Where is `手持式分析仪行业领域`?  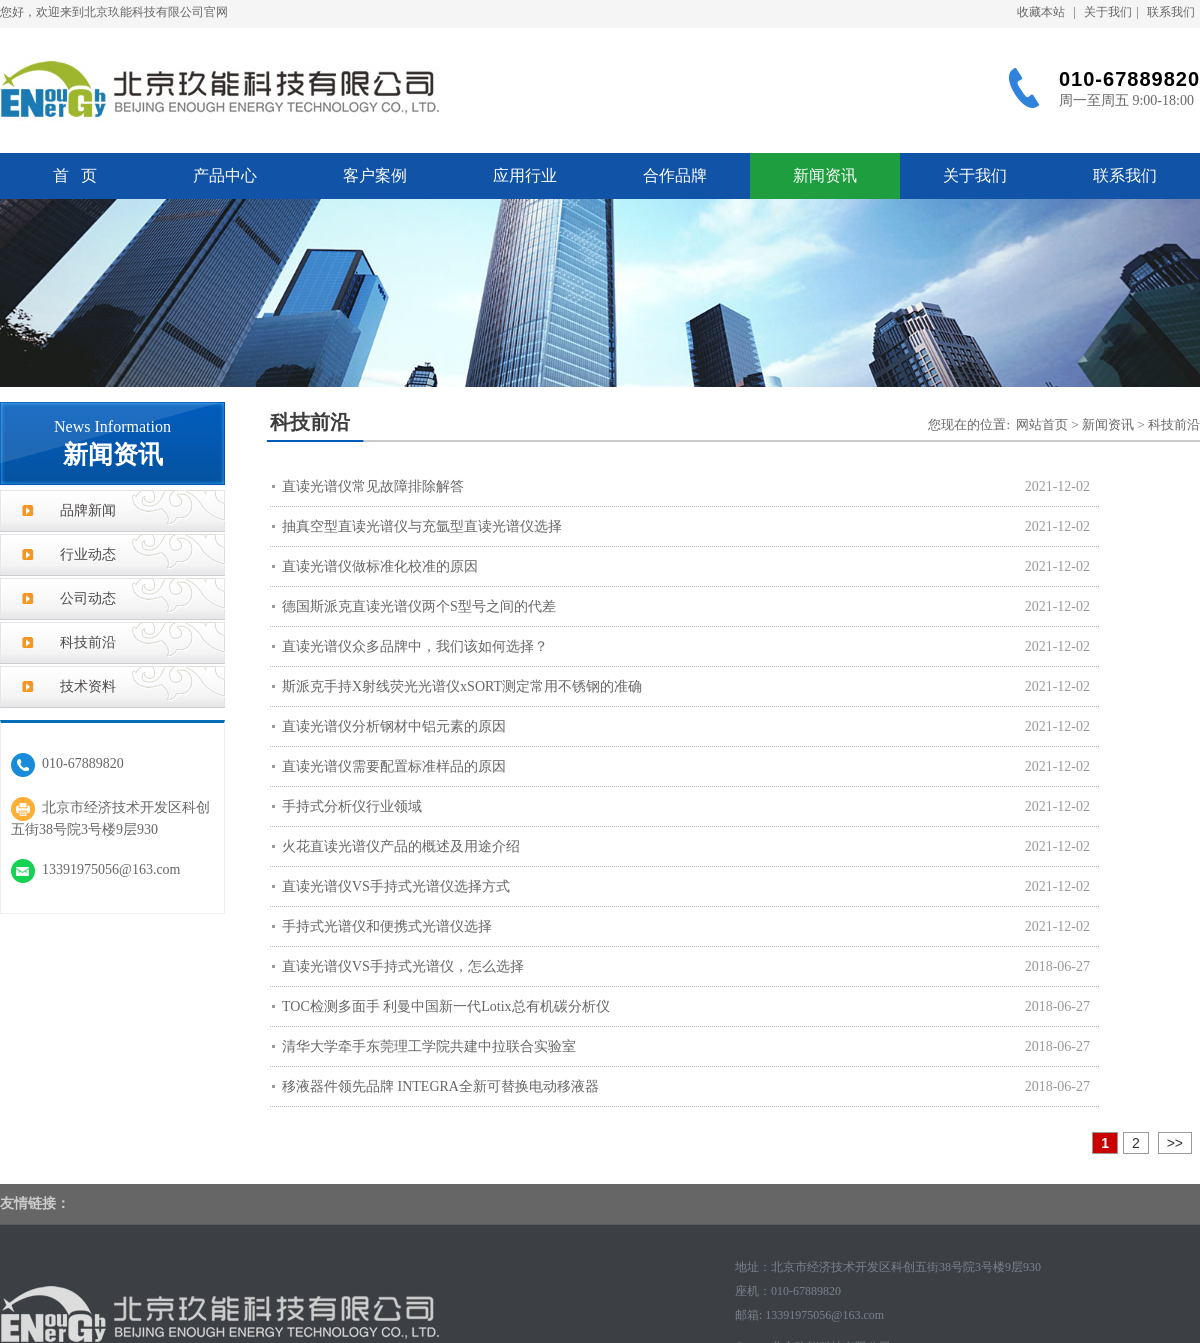 手持式分析仪行业领域 is located at coordinates (352, 806).